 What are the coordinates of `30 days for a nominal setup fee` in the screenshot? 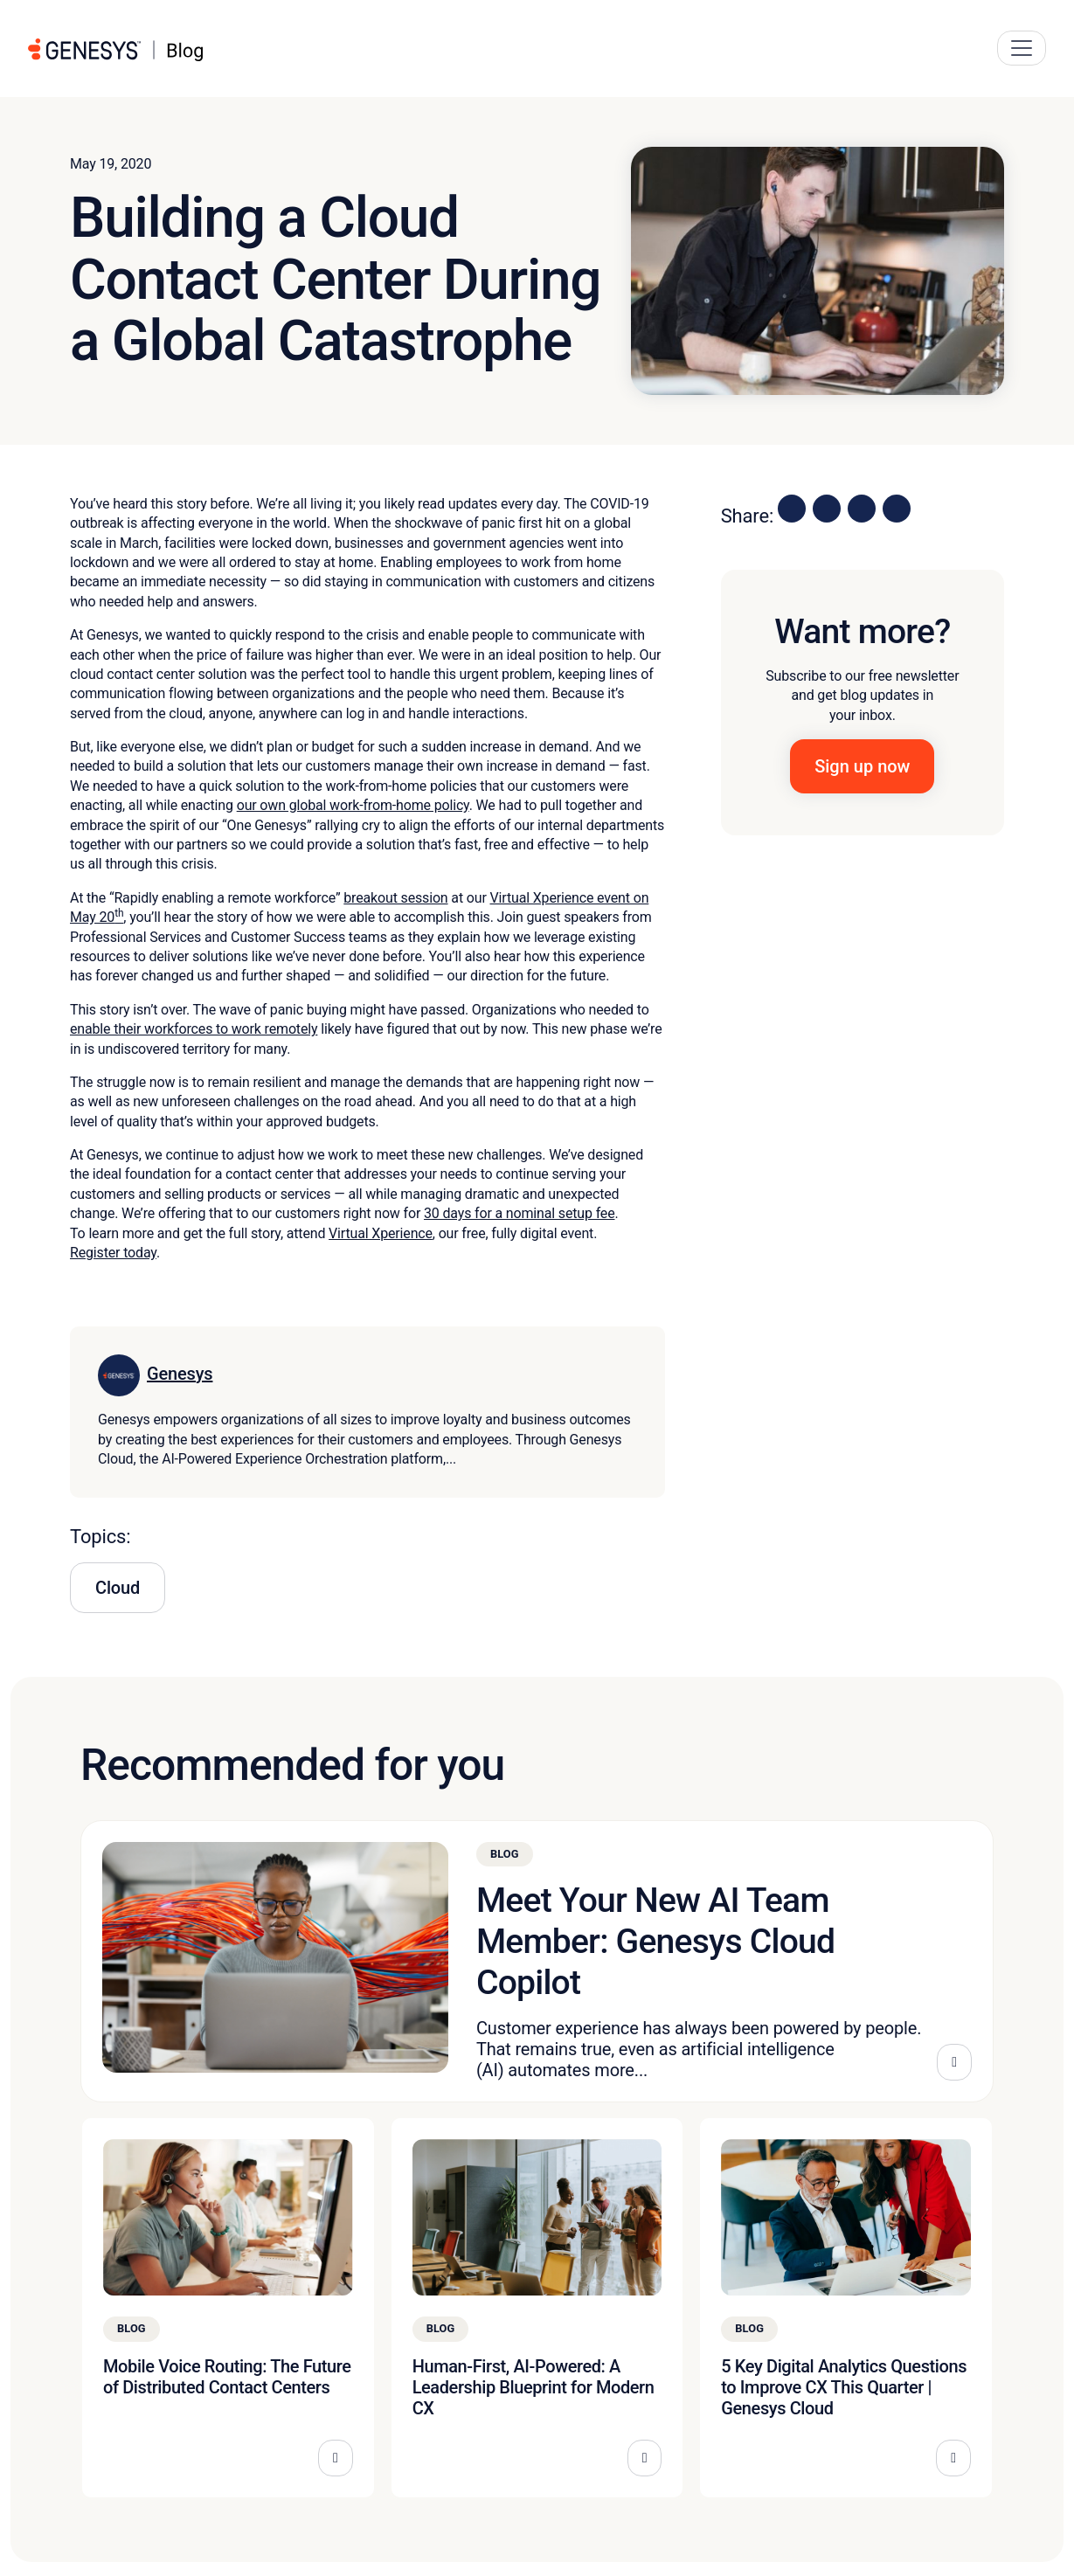 It's located at (519, 1213).